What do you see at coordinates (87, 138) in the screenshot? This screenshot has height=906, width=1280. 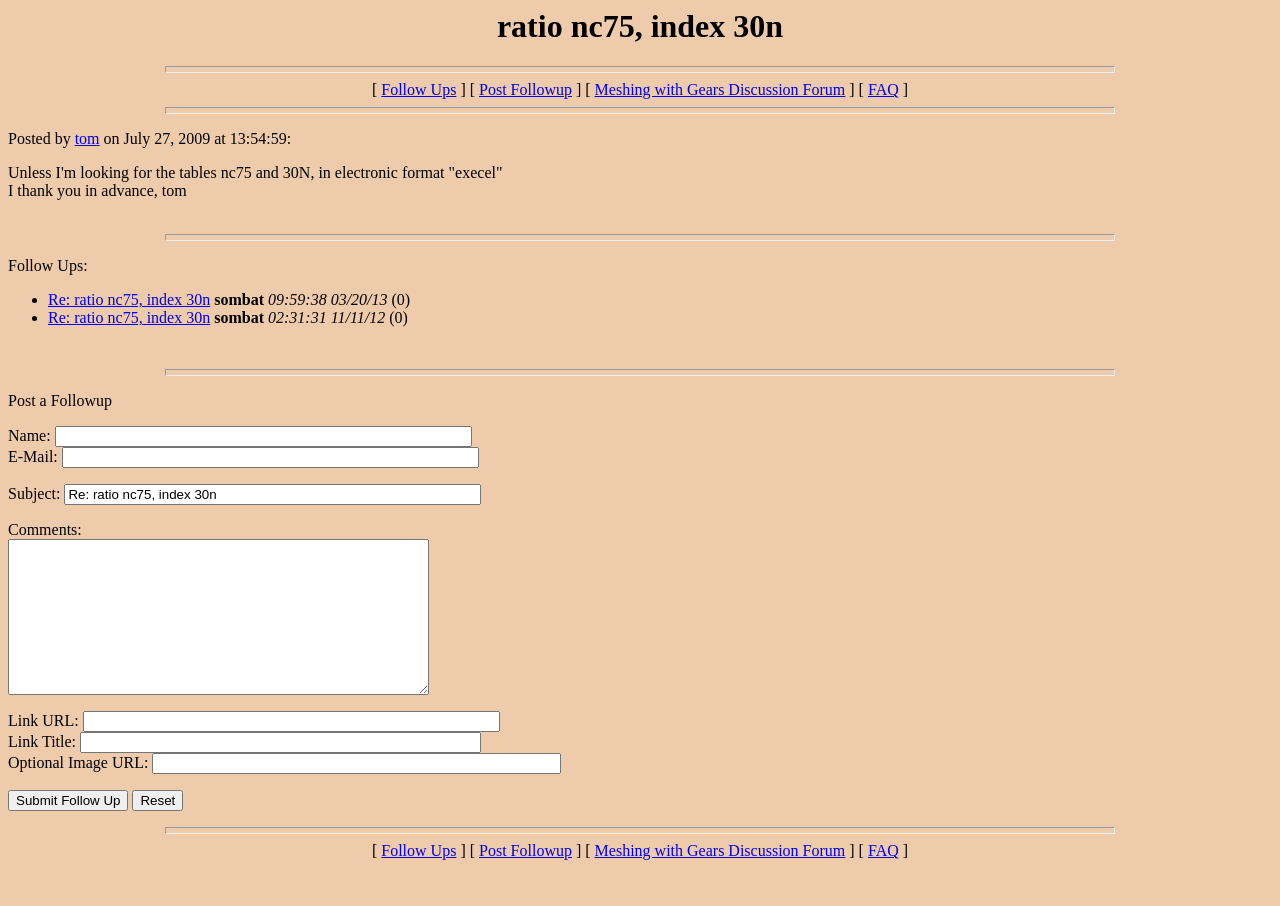 I see `tom` at bounding box center [87, 138].